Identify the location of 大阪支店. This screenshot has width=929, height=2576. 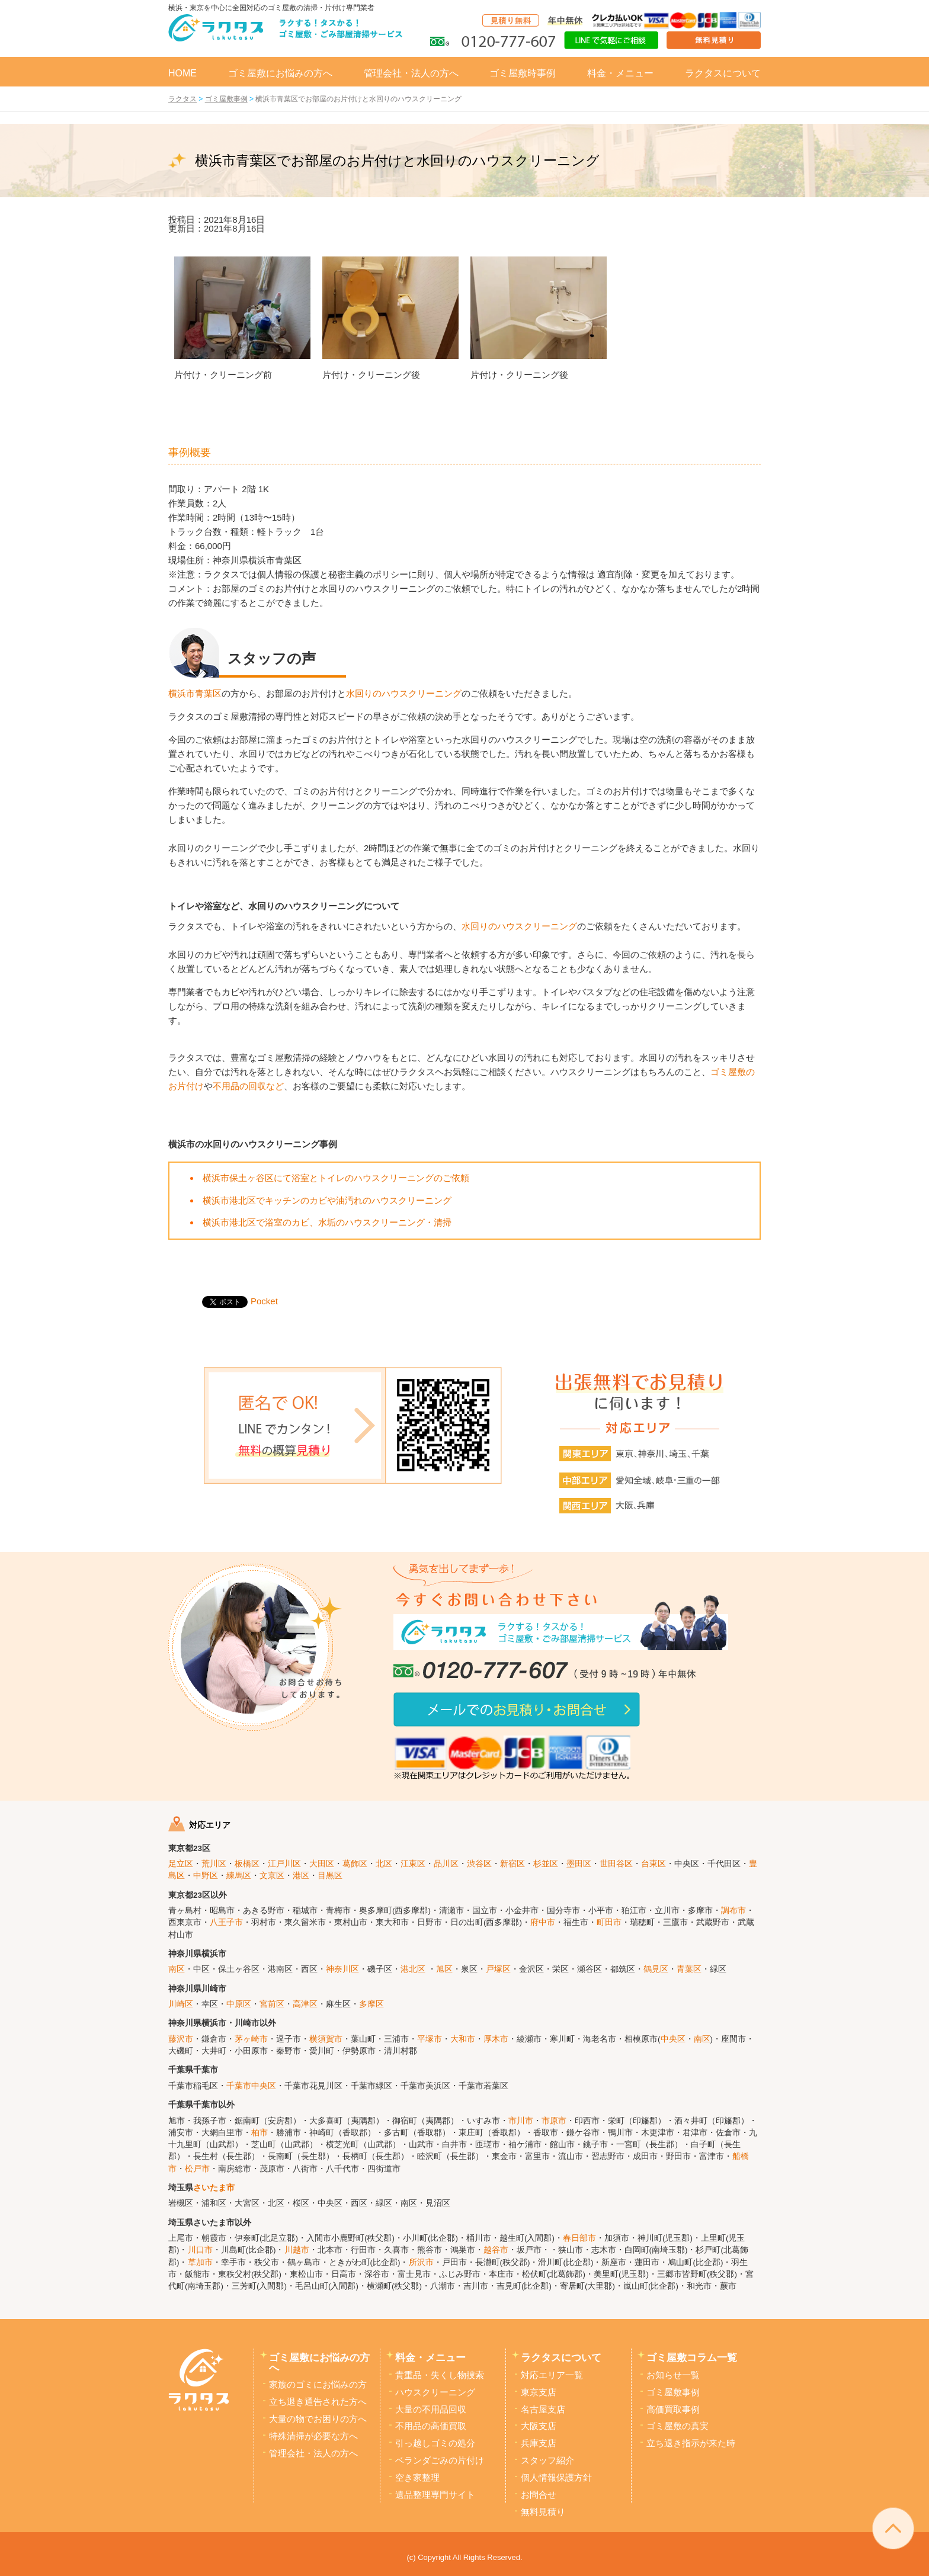
(538, 2426).